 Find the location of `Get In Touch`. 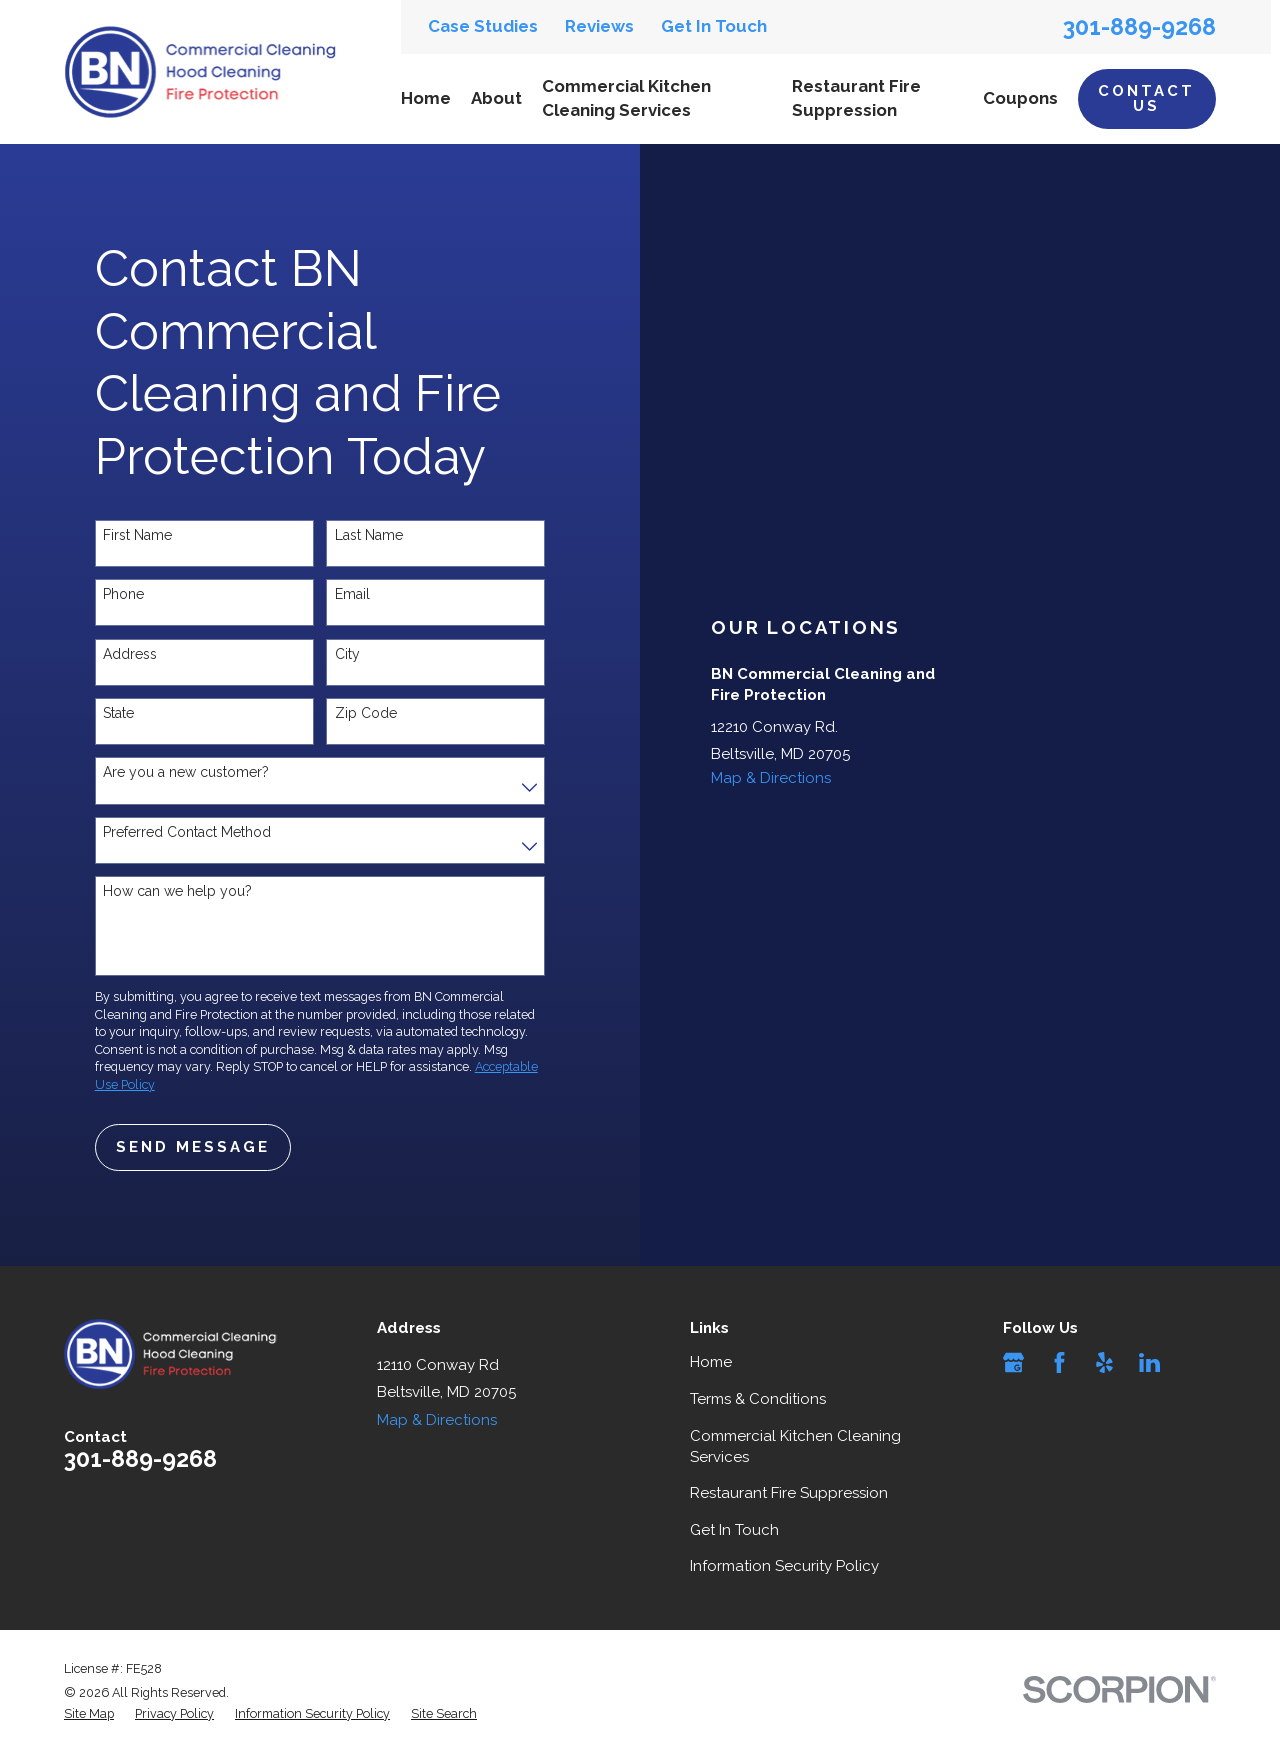

Get In Touch is located at coordinates (714, 26).